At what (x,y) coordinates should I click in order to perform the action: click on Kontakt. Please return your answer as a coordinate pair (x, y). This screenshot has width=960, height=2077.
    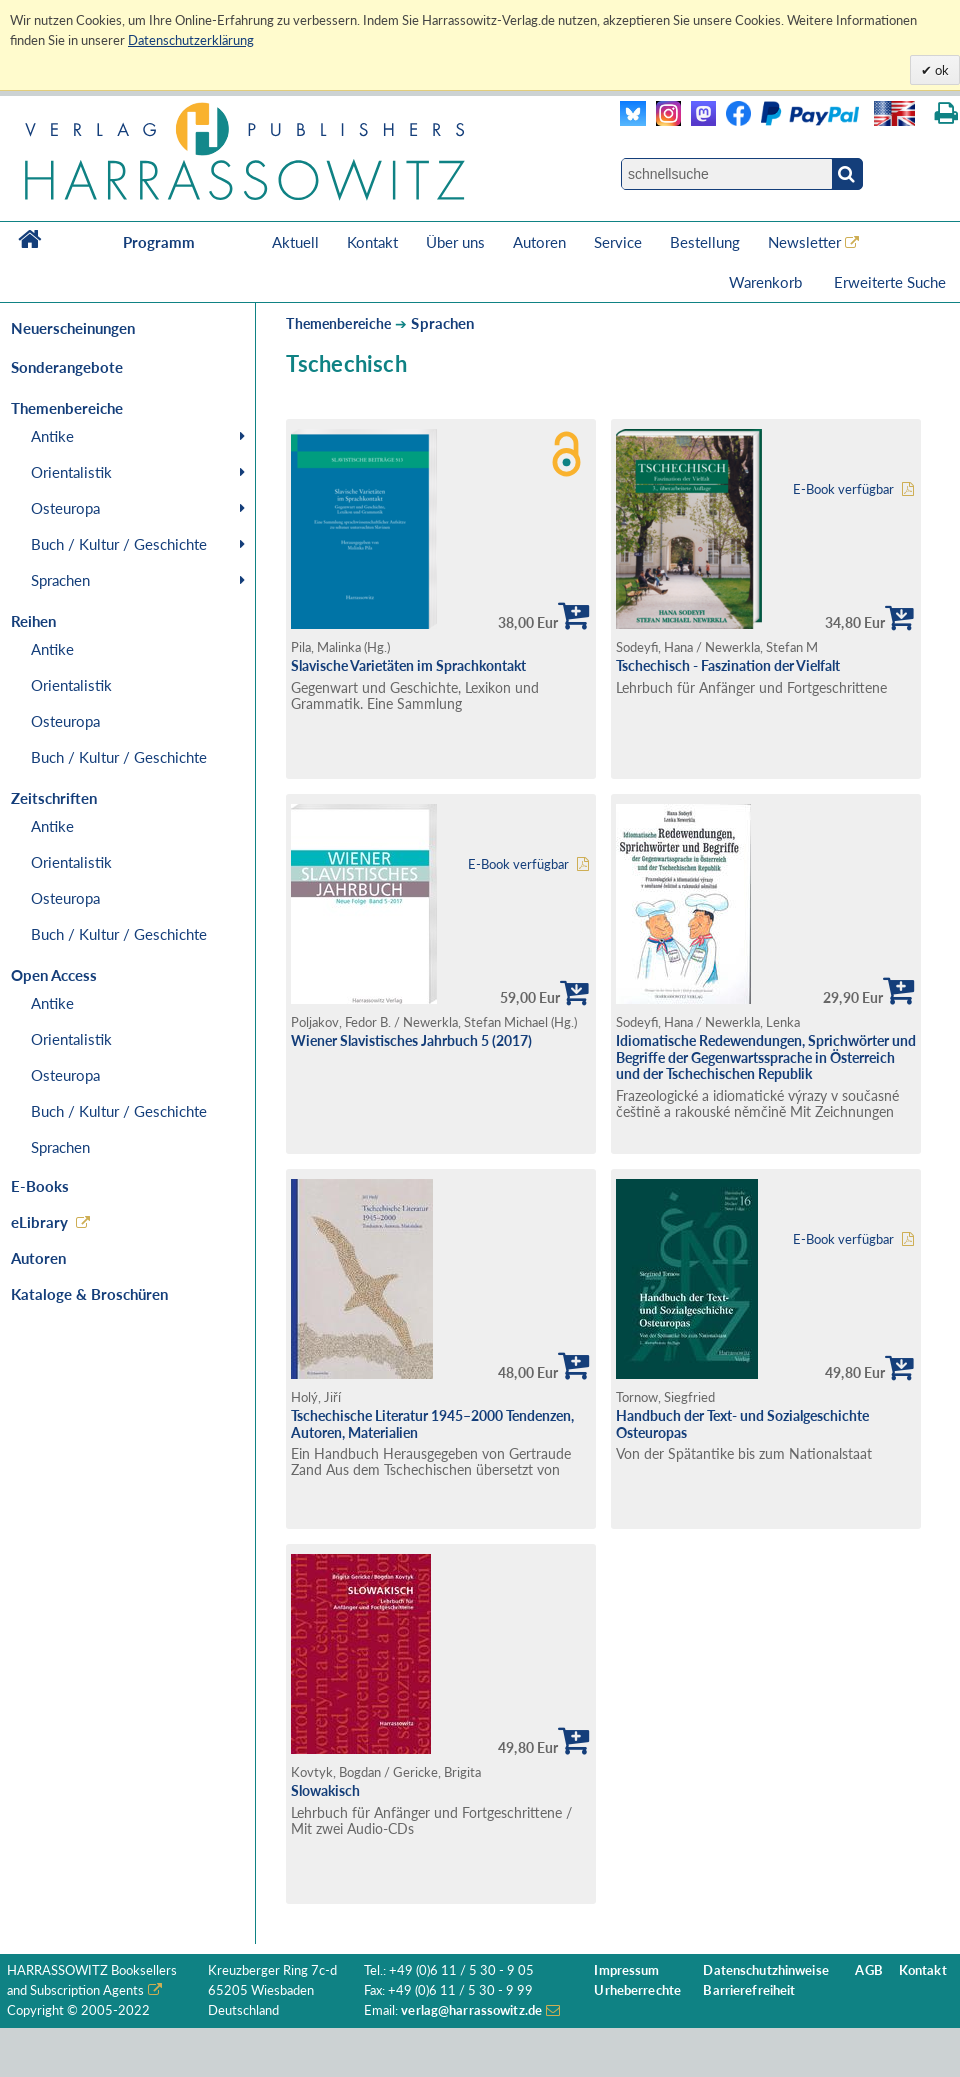
    Looking at the image, I should click on (372, 242).